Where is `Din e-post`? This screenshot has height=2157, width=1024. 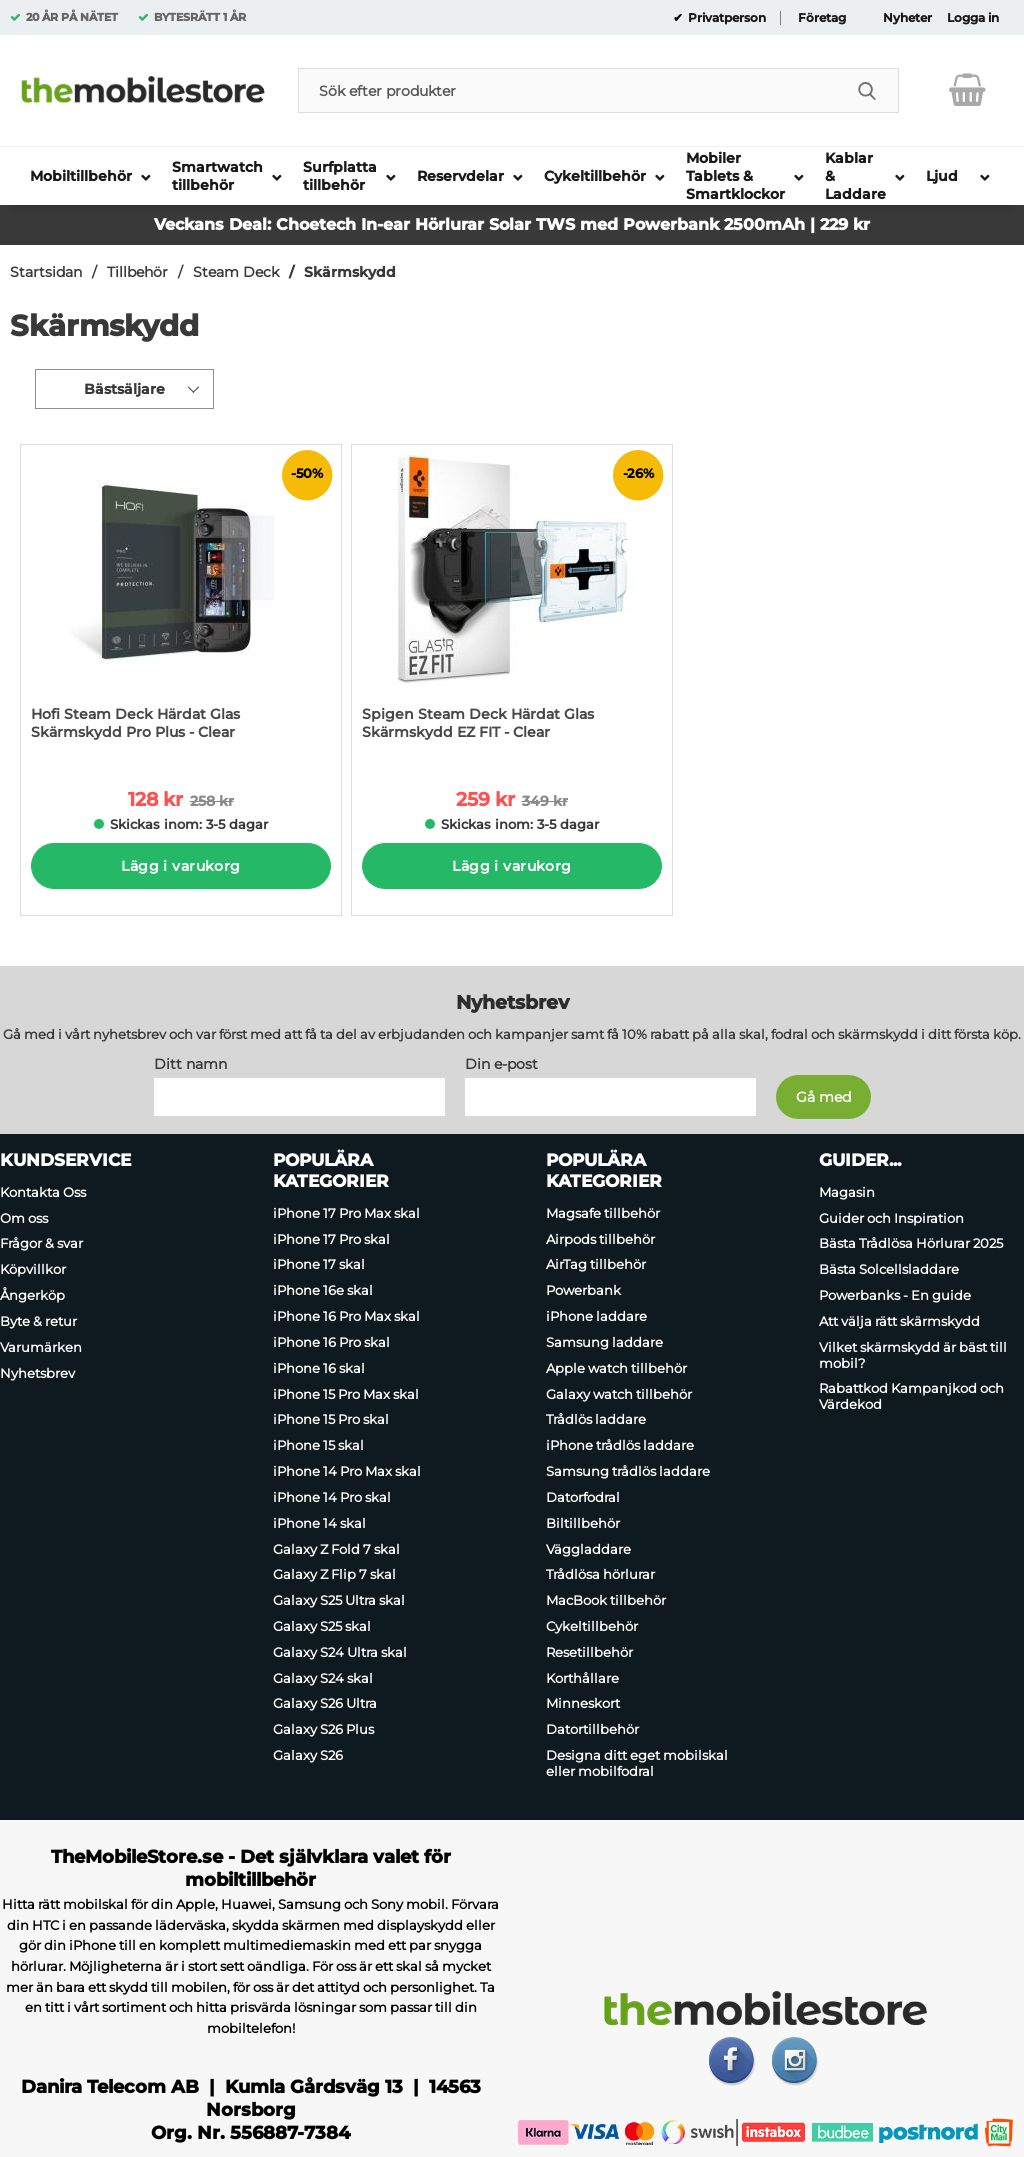 Din e-post is located at coordinates (501, 1064).